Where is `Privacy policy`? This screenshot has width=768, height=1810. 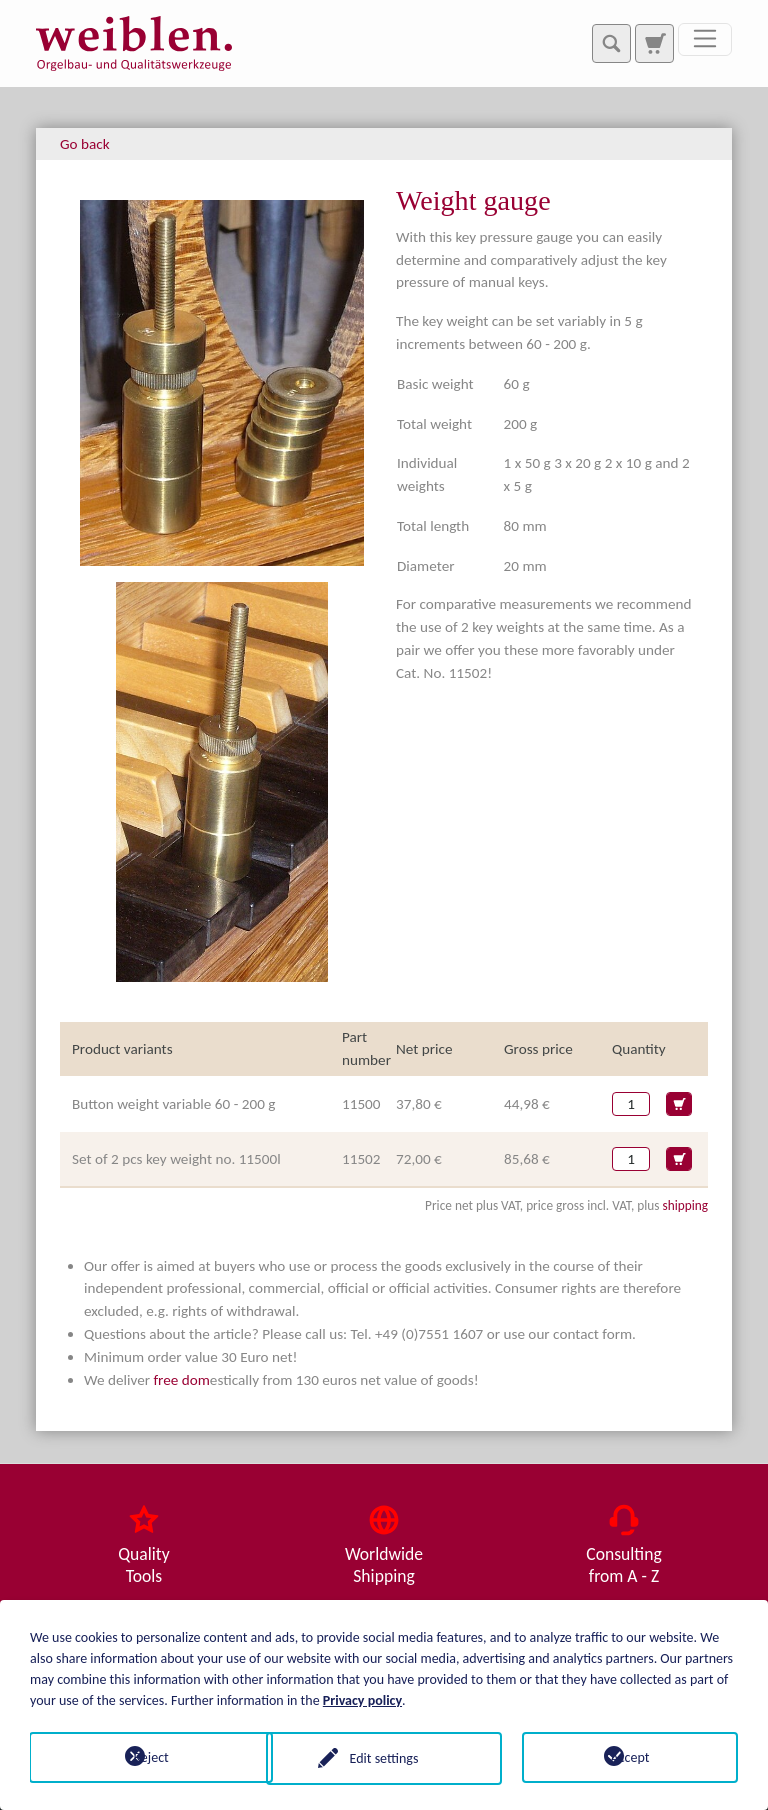 Privacy policy is located at coordinates (362, 1698).